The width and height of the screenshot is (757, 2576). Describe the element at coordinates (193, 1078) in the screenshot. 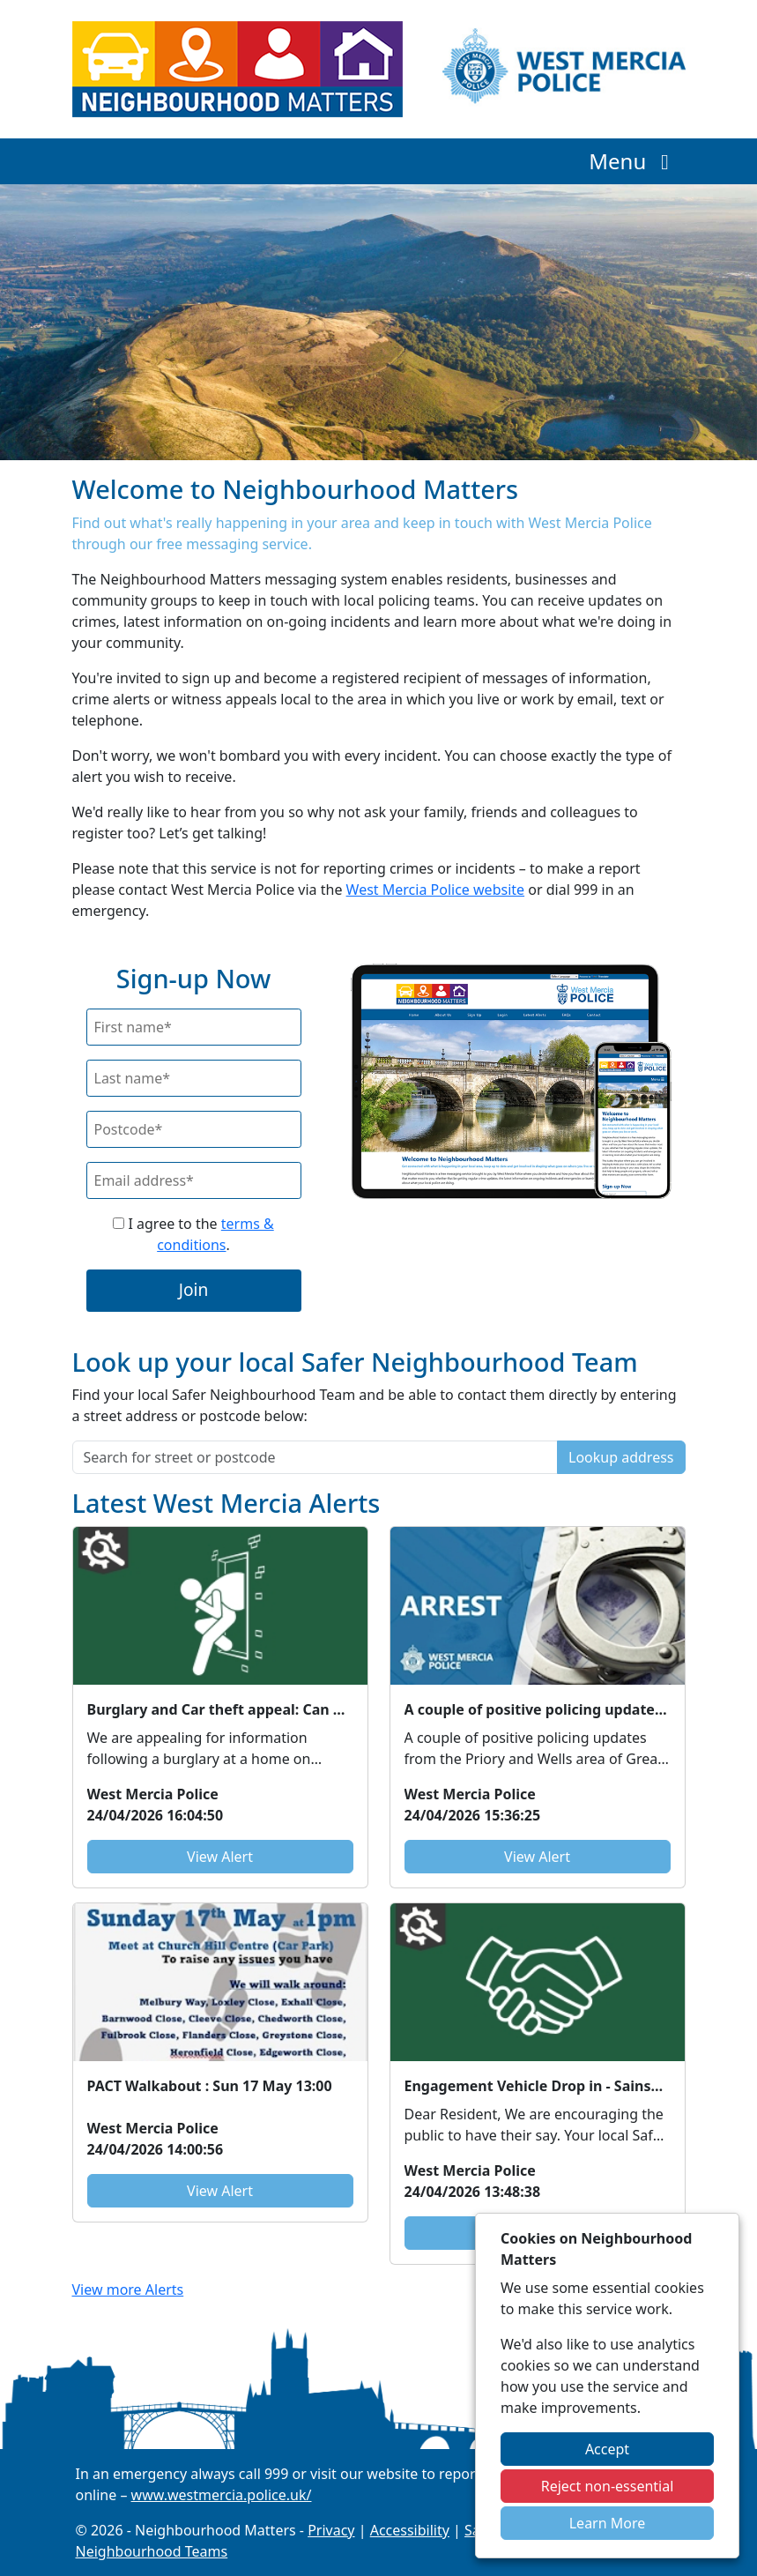

I see `[Last Name]` at that location.